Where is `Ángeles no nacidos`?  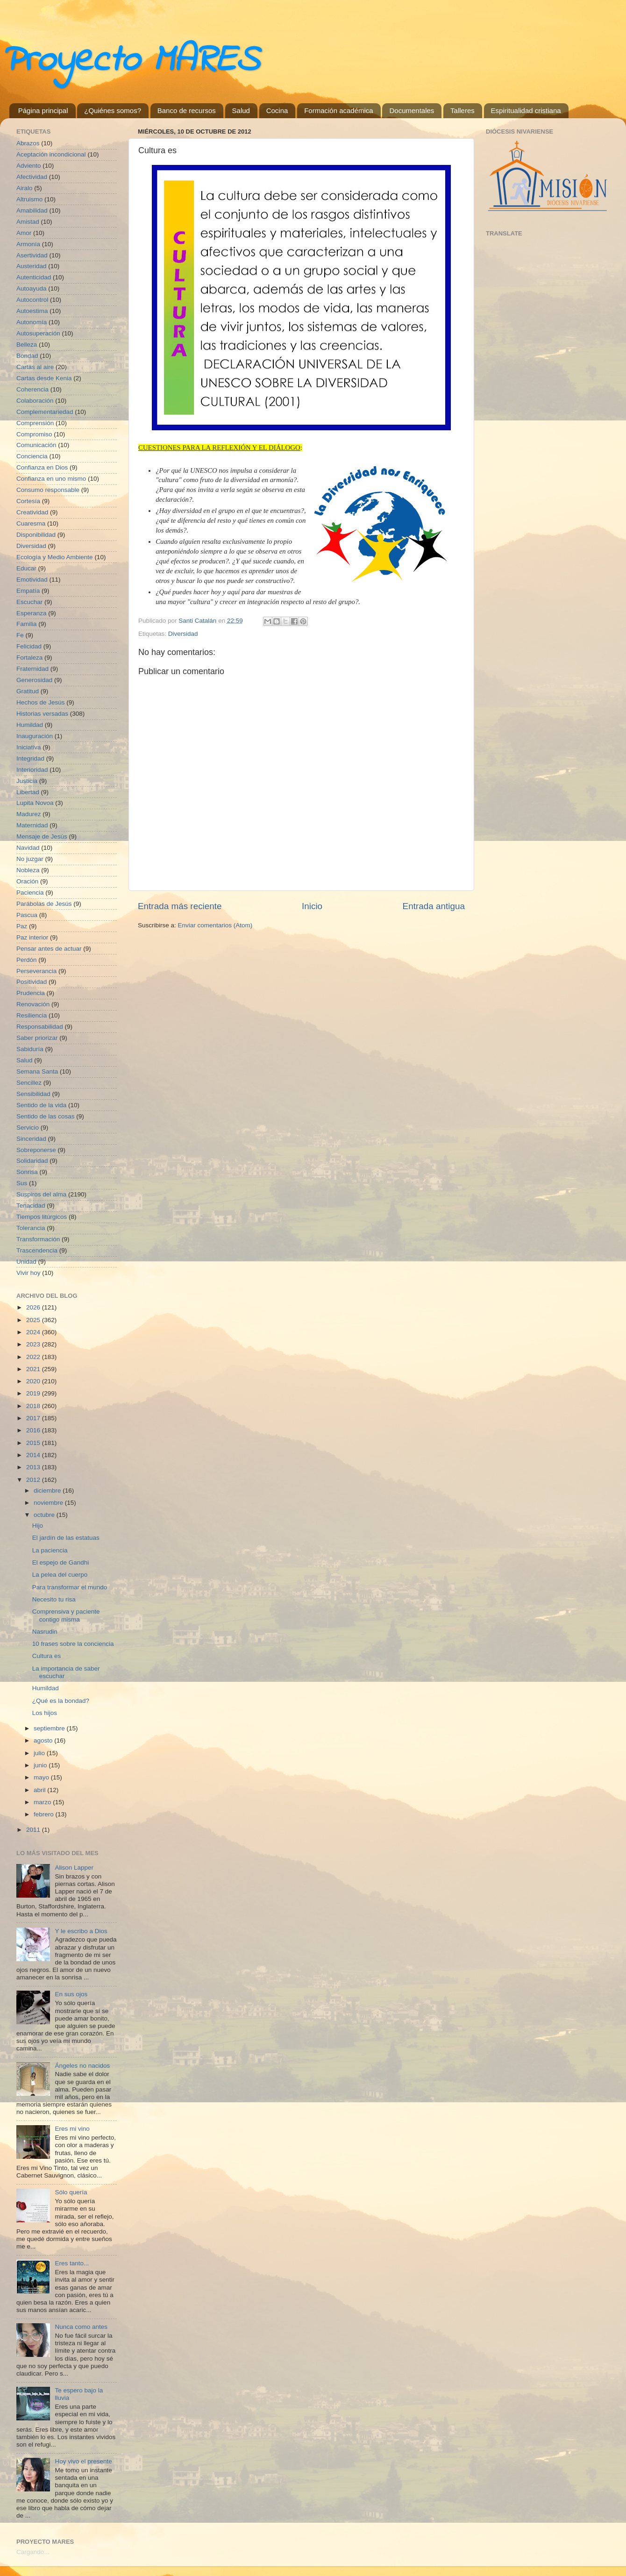 Ángeles no nacidos is located at coordinates (82, 2065).